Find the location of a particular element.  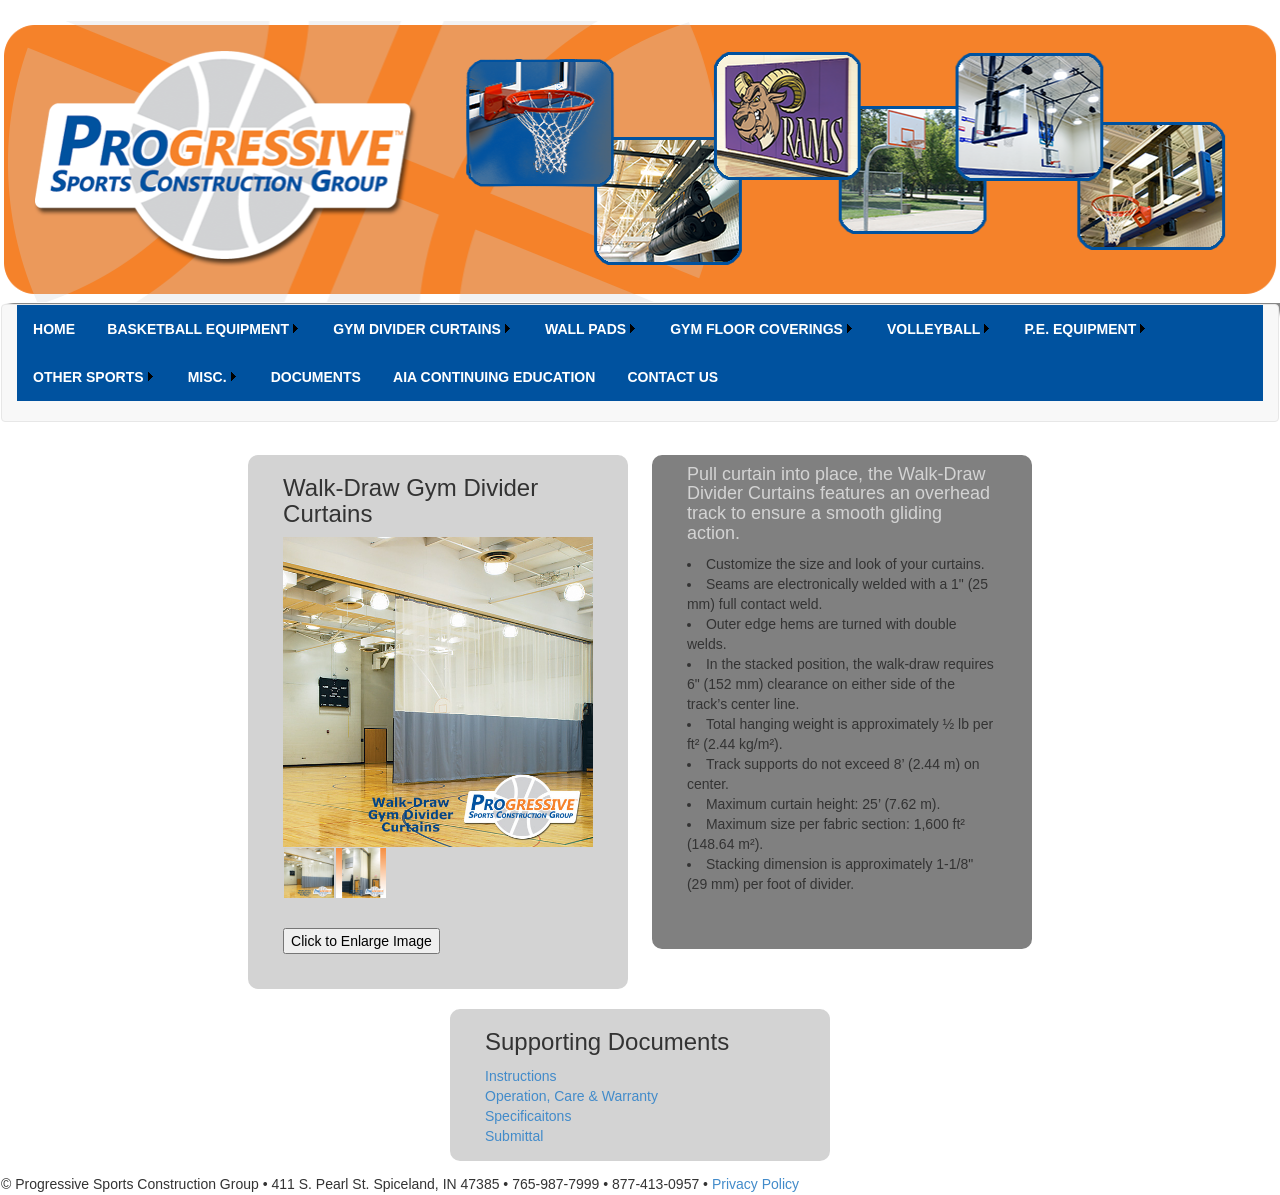

Privacy Policy is located at coordinates (755, 1184).